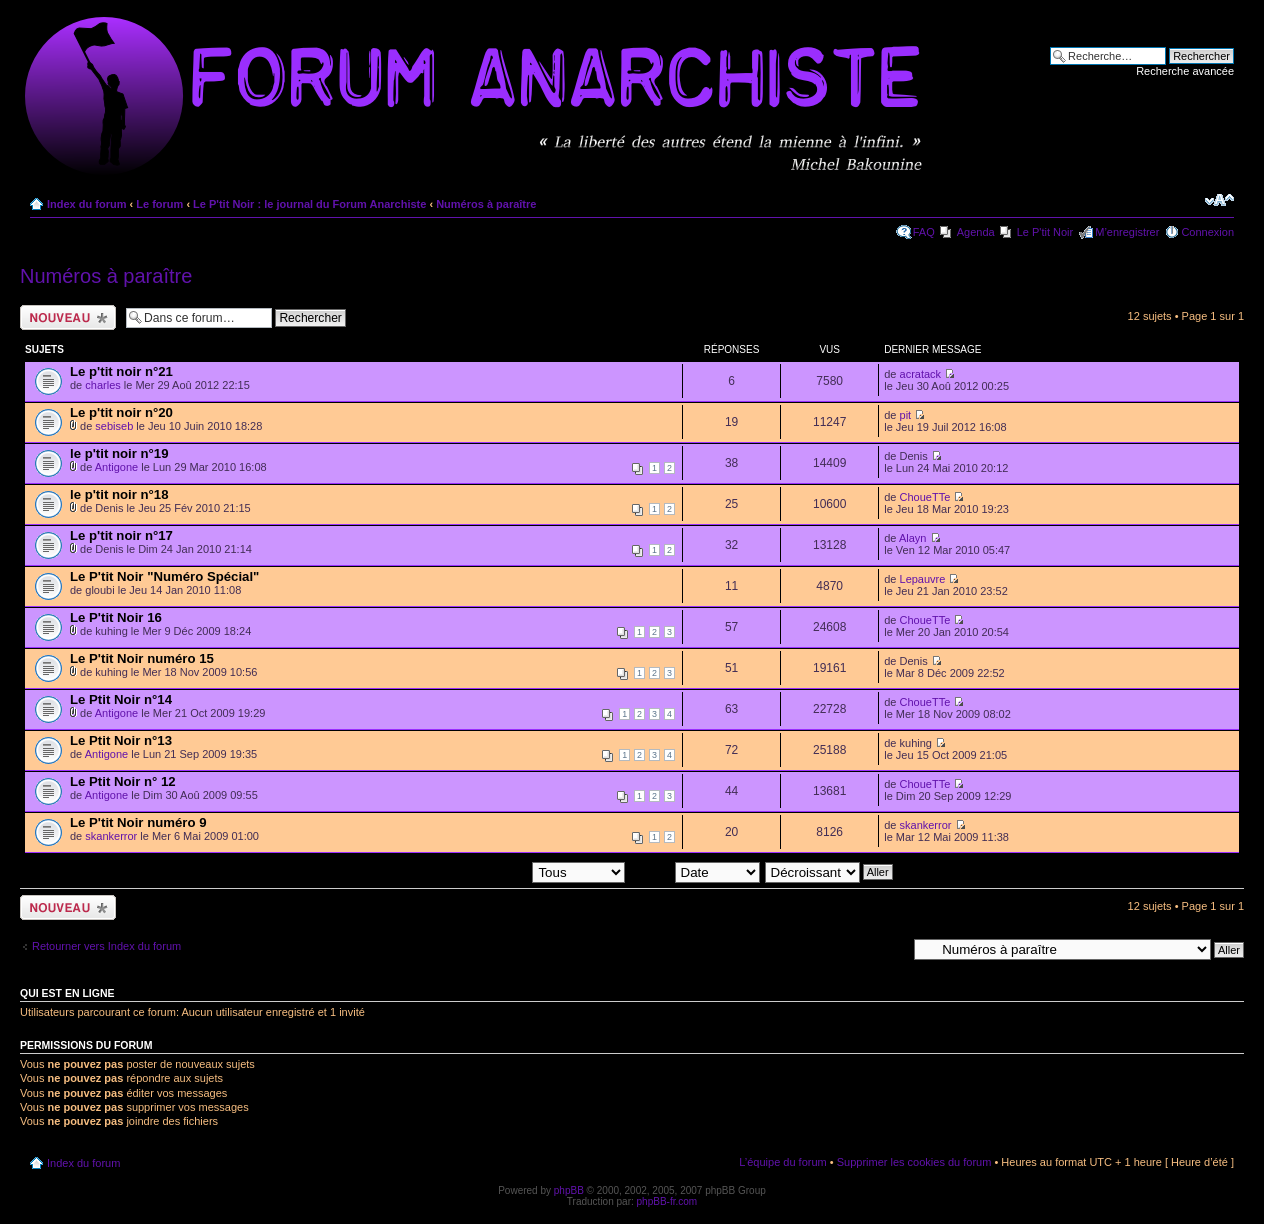 Image resolution: width=1264 pixels, height=1224 pixels. What do you see at coordinates (119, 453) in the screenshot?
I see `le p'tit noir n°19` at bounding box center [119, 453].